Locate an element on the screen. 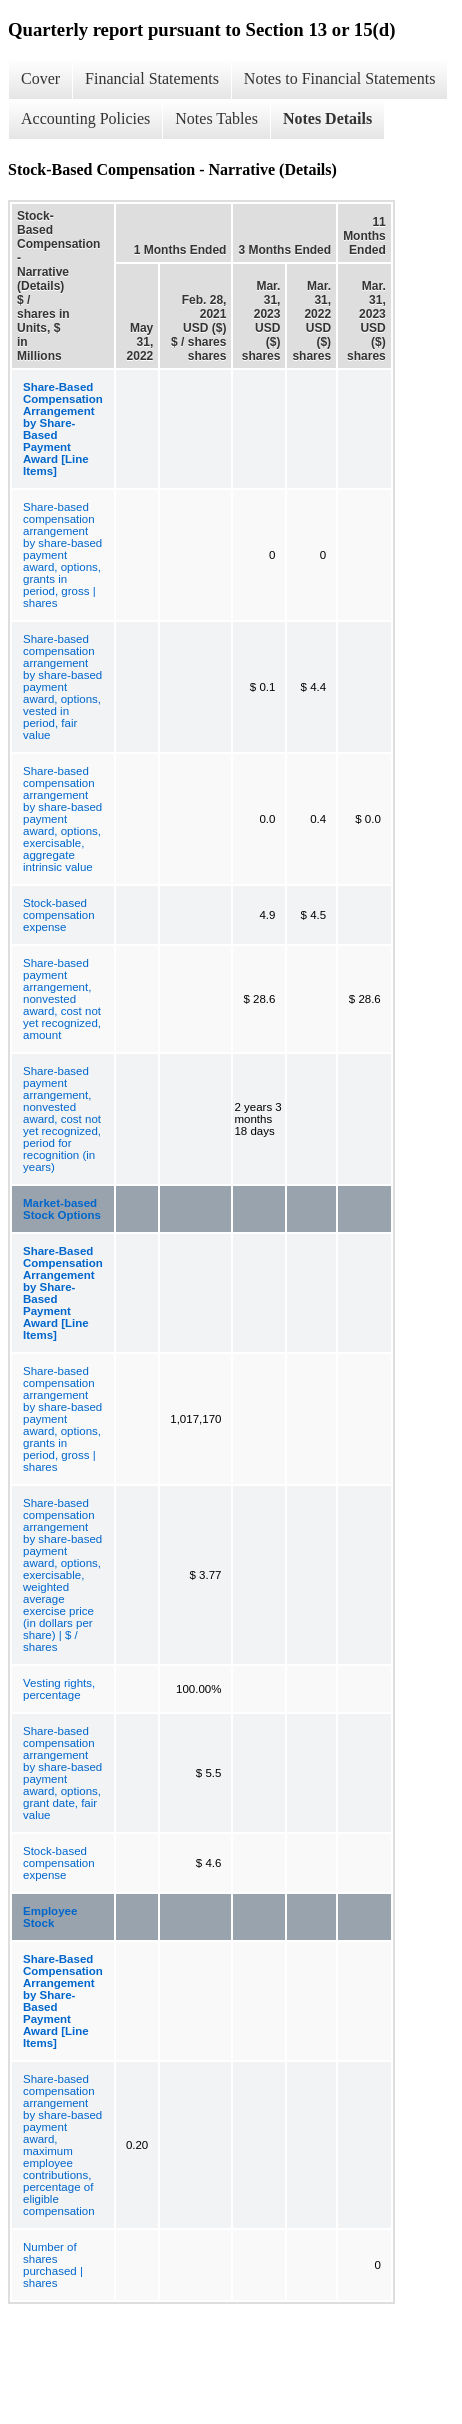 The image size is (462, 2424). Stock-based compensation expense is located at coordinates (59, 915).